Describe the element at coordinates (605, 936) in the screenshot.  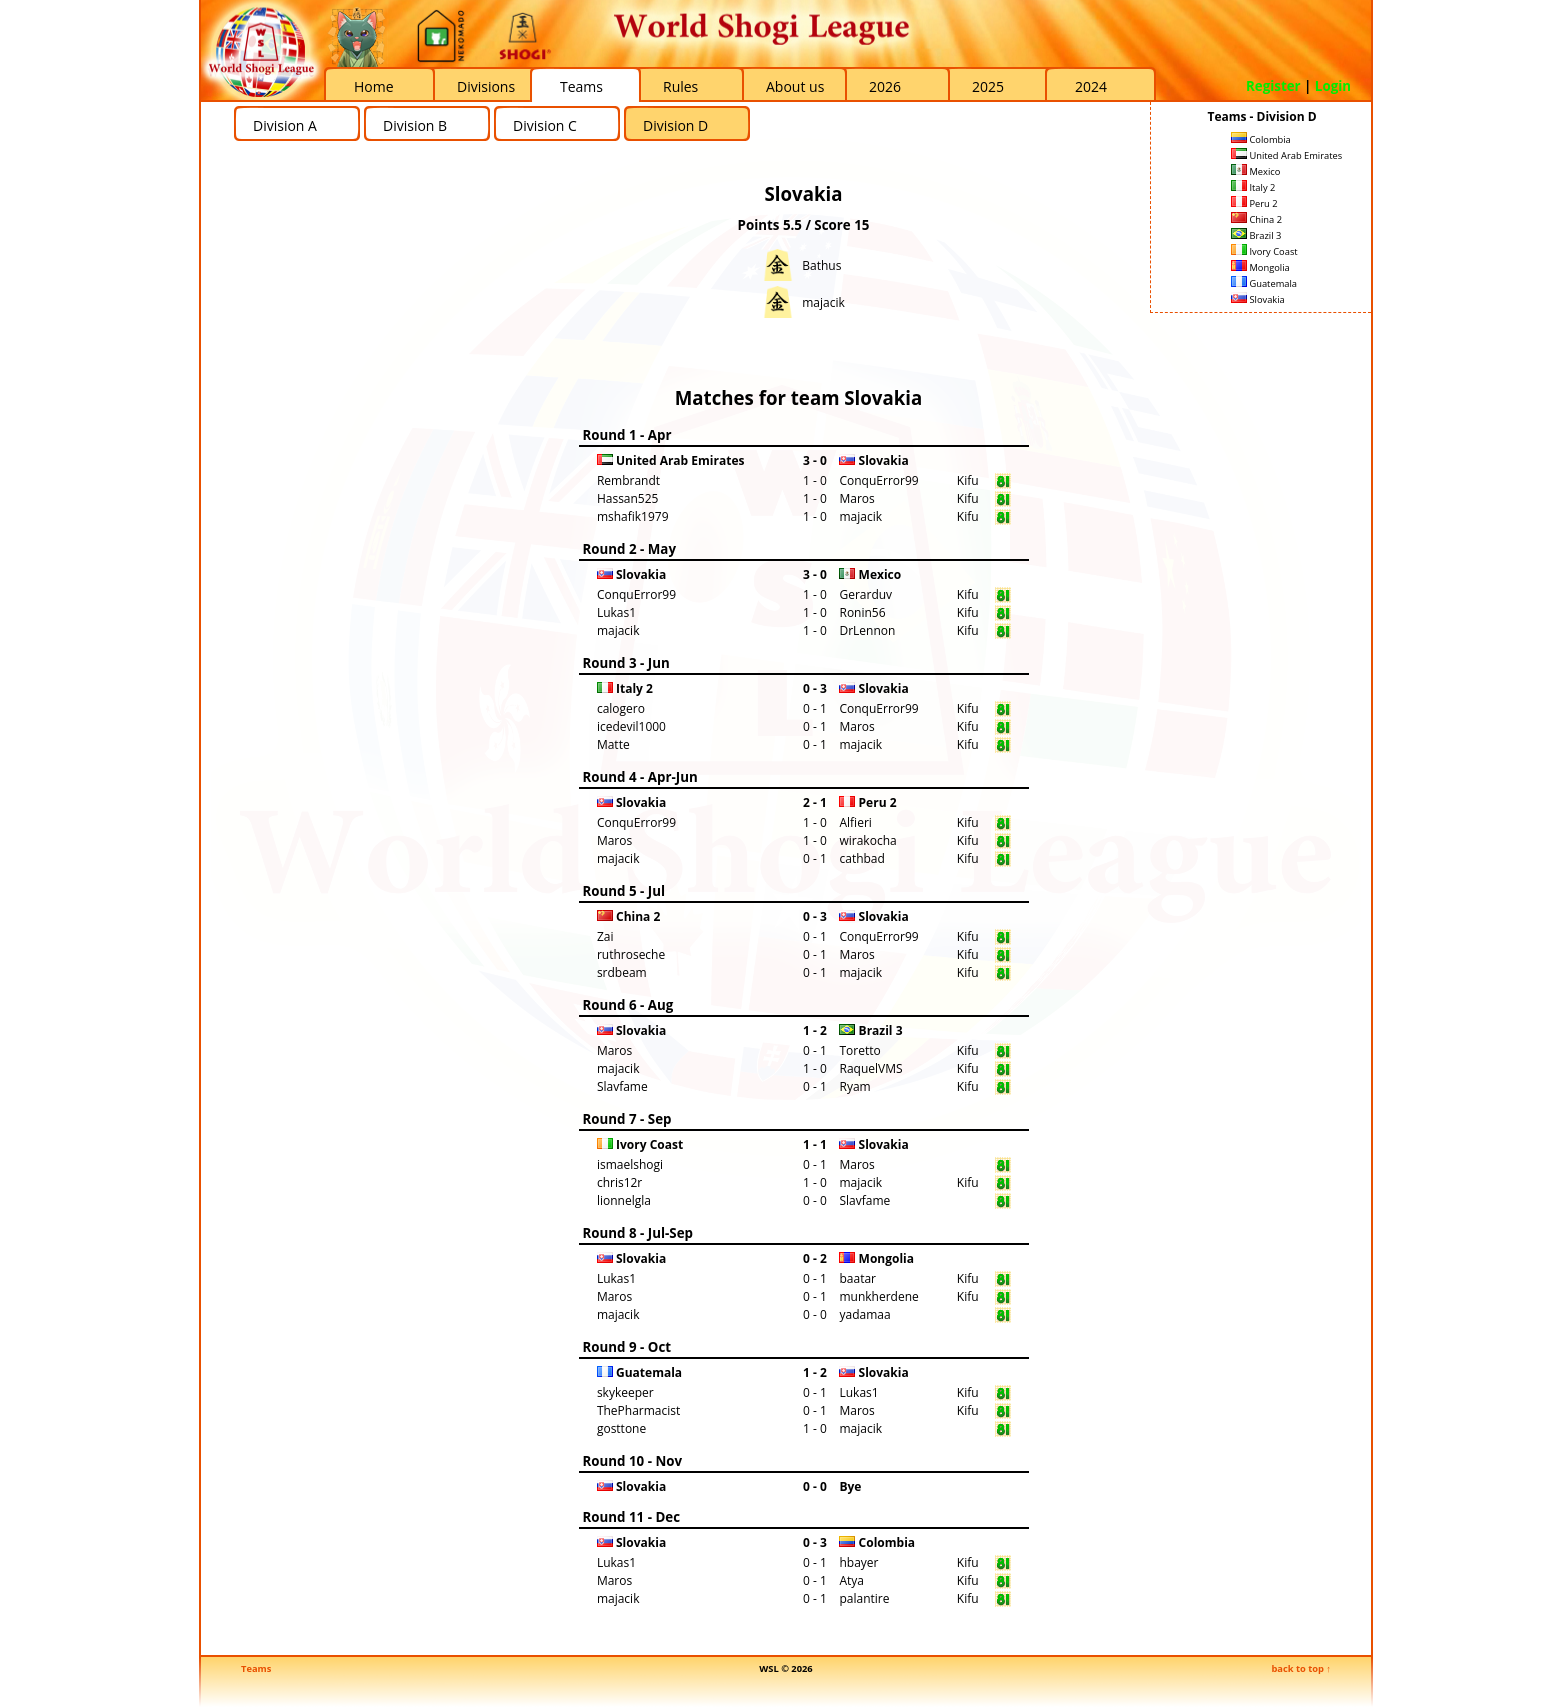
I see `Zai` at that location.